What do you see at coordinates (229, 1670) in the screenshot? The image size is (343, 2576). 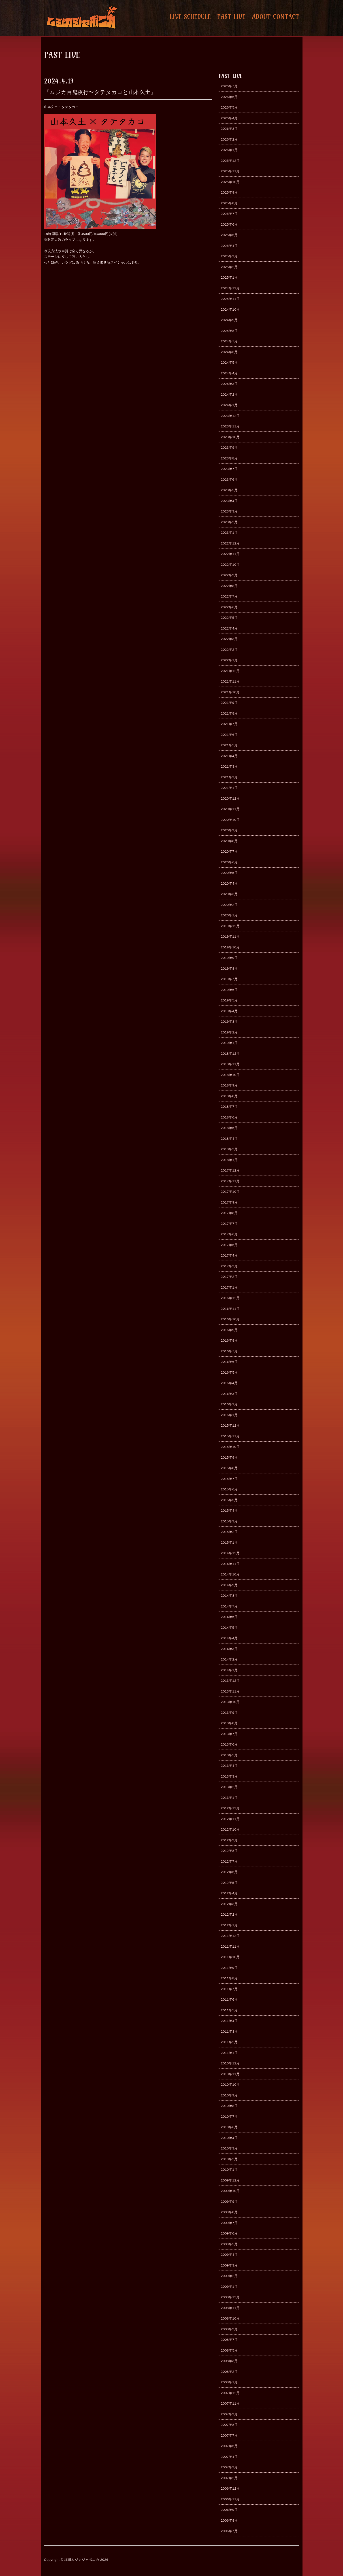 I see `2014年1月` at bounding box center [229, 1670].